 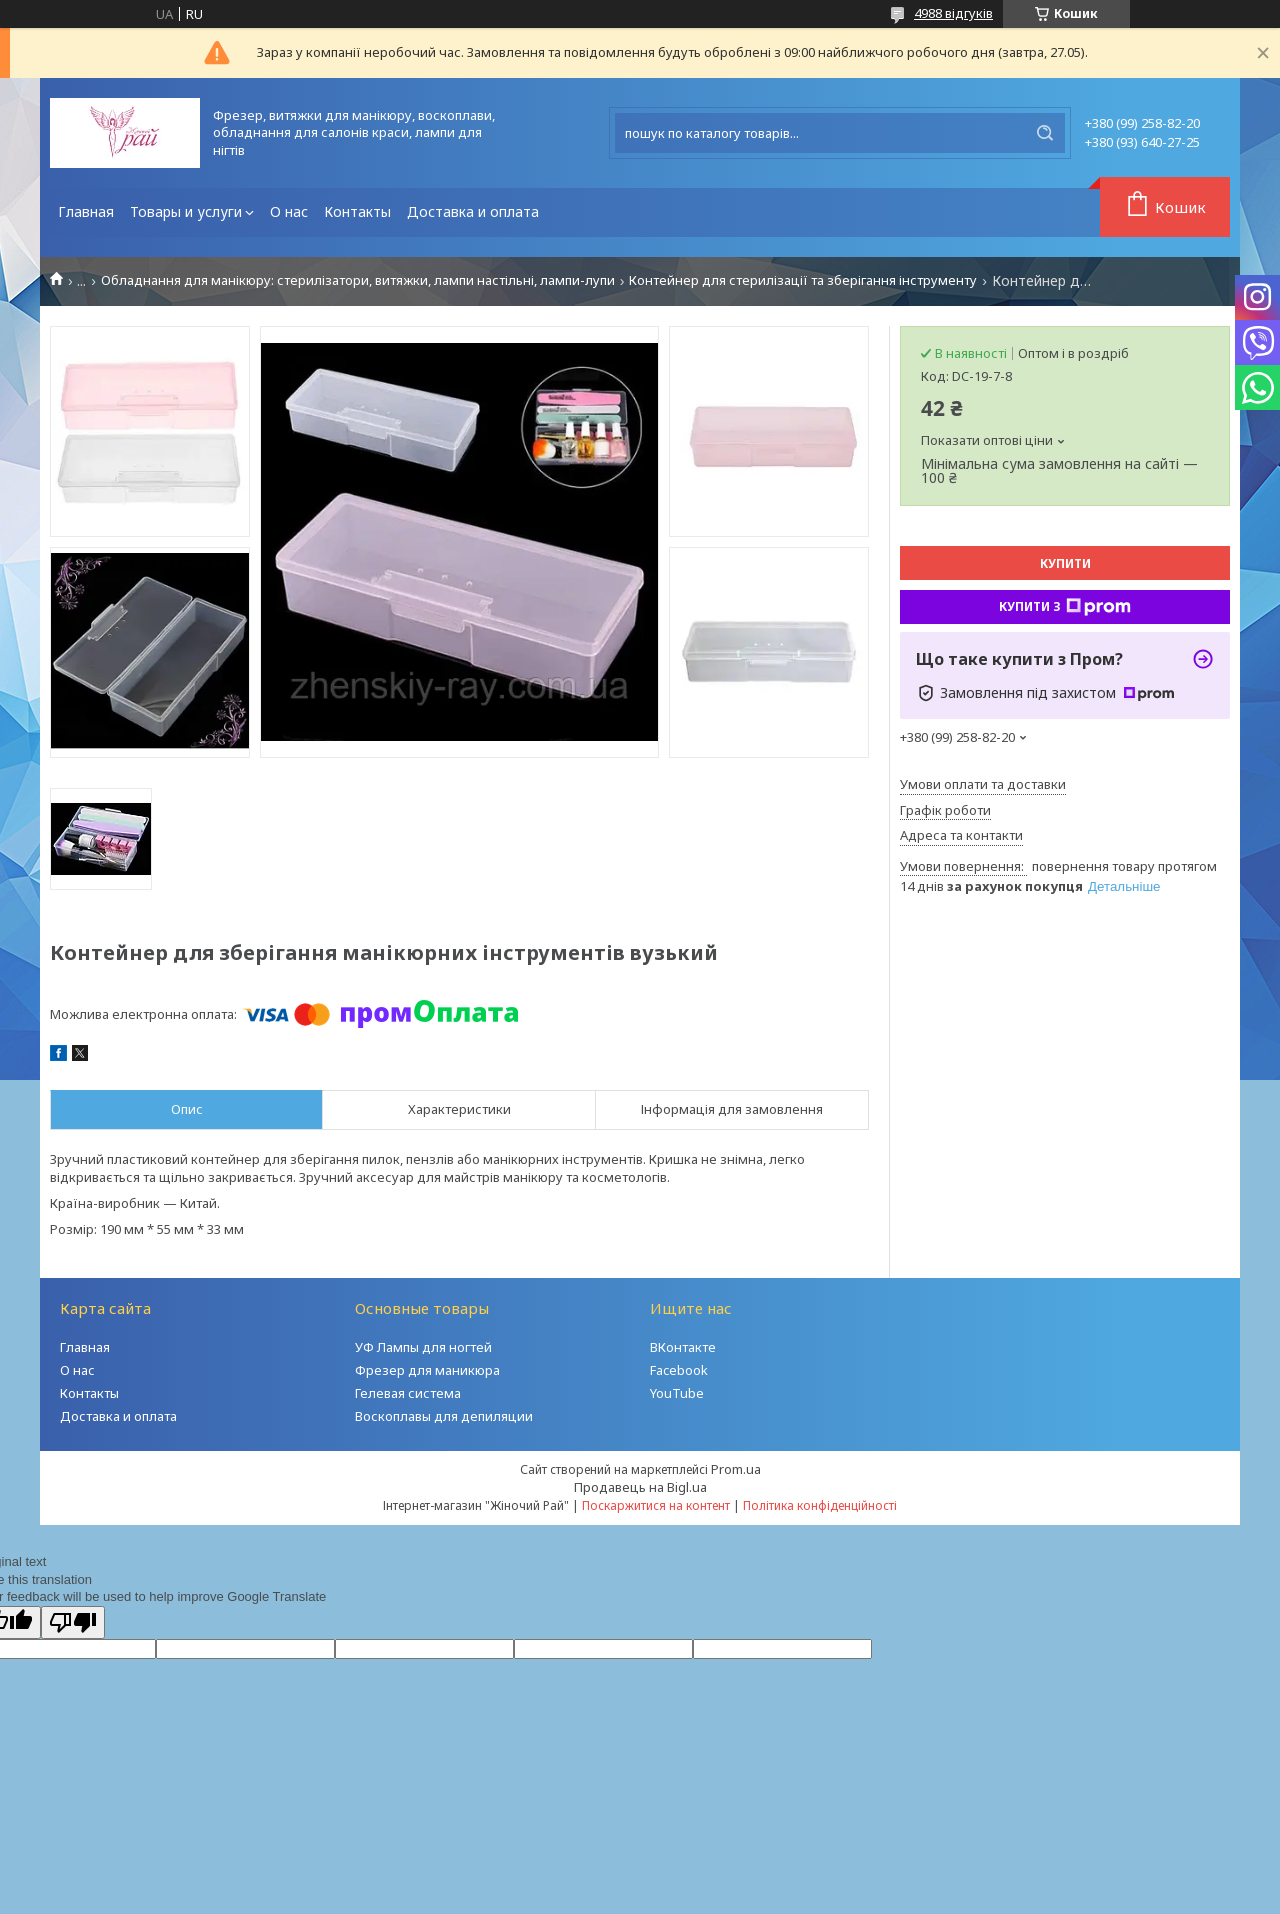 I want to click on УФ Лампы для ногтей, so click(x=423, y=1347).